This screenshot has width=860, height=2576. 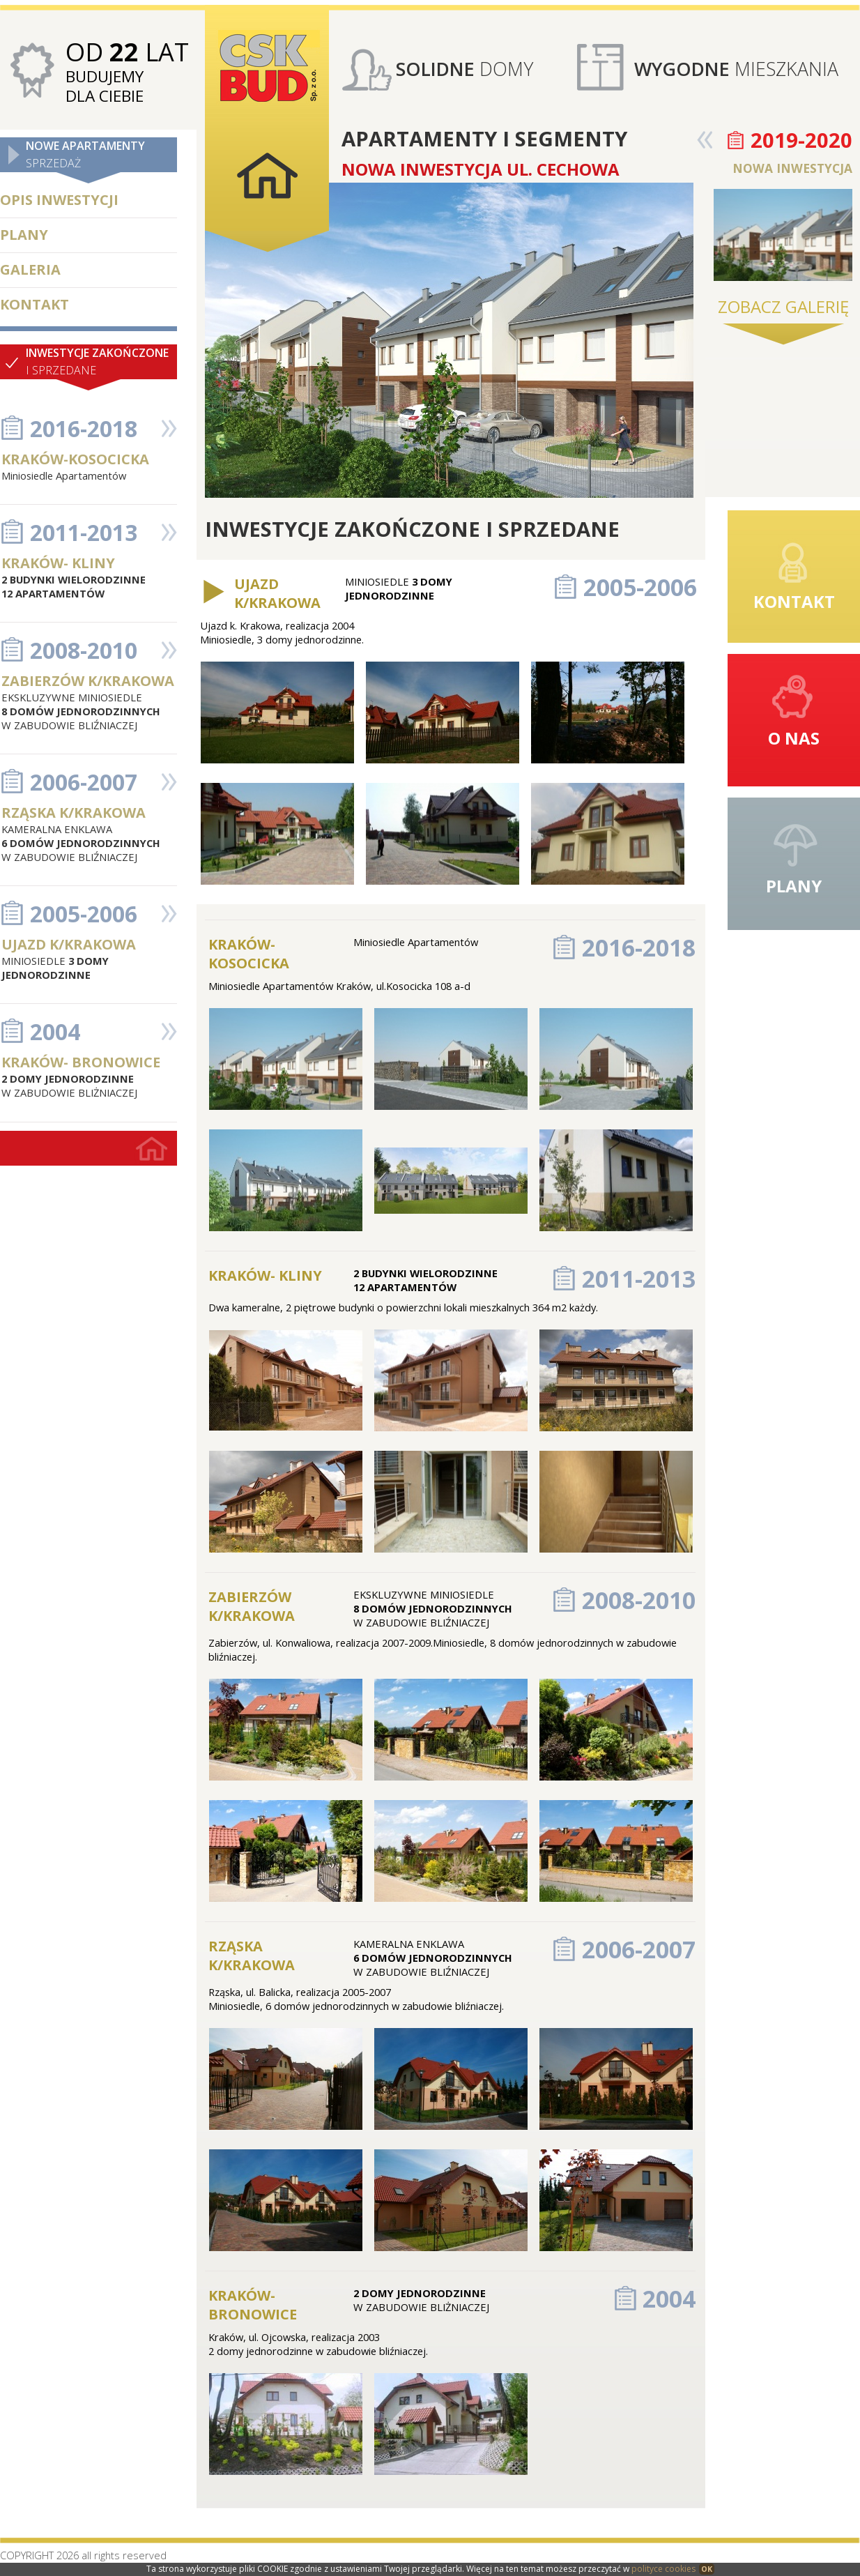 What do you see at coordinates (68, 944) in the screenshot?
I see `UJAZD K/KRAKOWA` at bounding box center [68, 944].